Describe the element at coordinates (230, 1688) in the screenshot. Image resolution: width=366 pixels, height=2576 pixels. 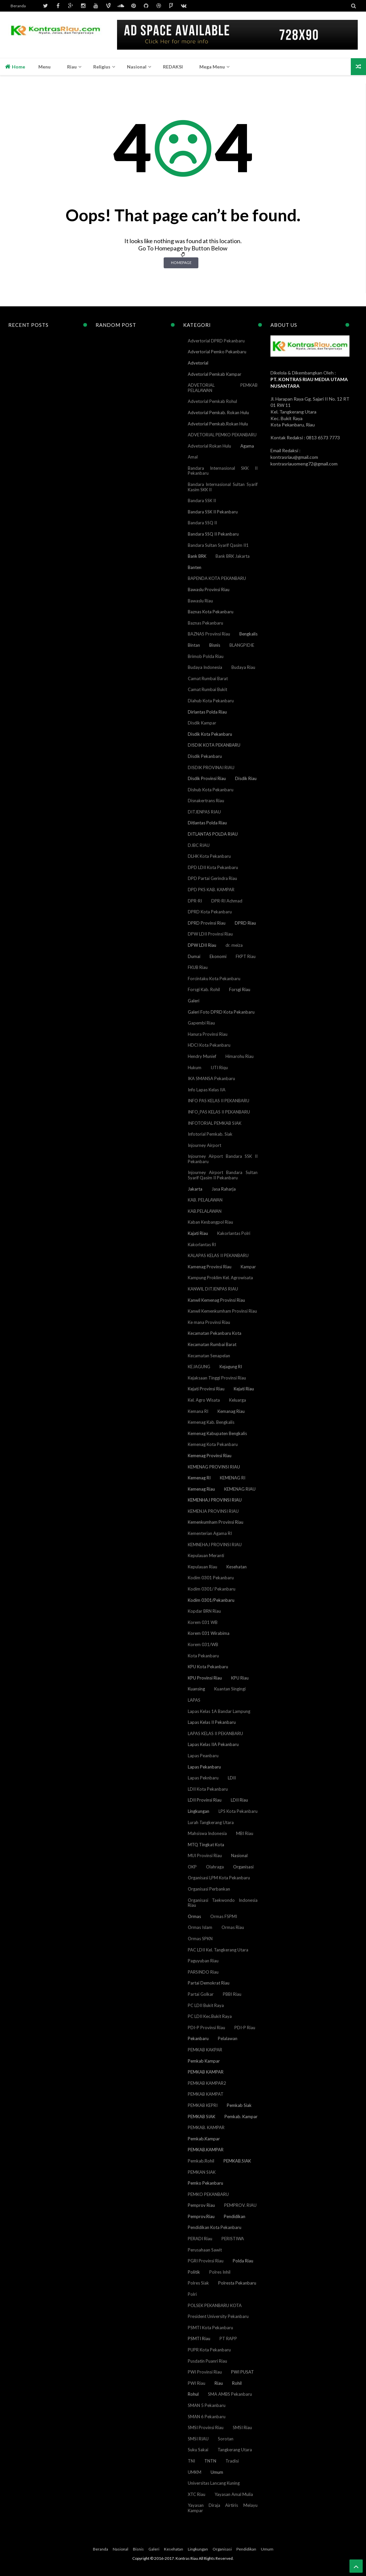
I see `Kuantan Singingi` at that location.